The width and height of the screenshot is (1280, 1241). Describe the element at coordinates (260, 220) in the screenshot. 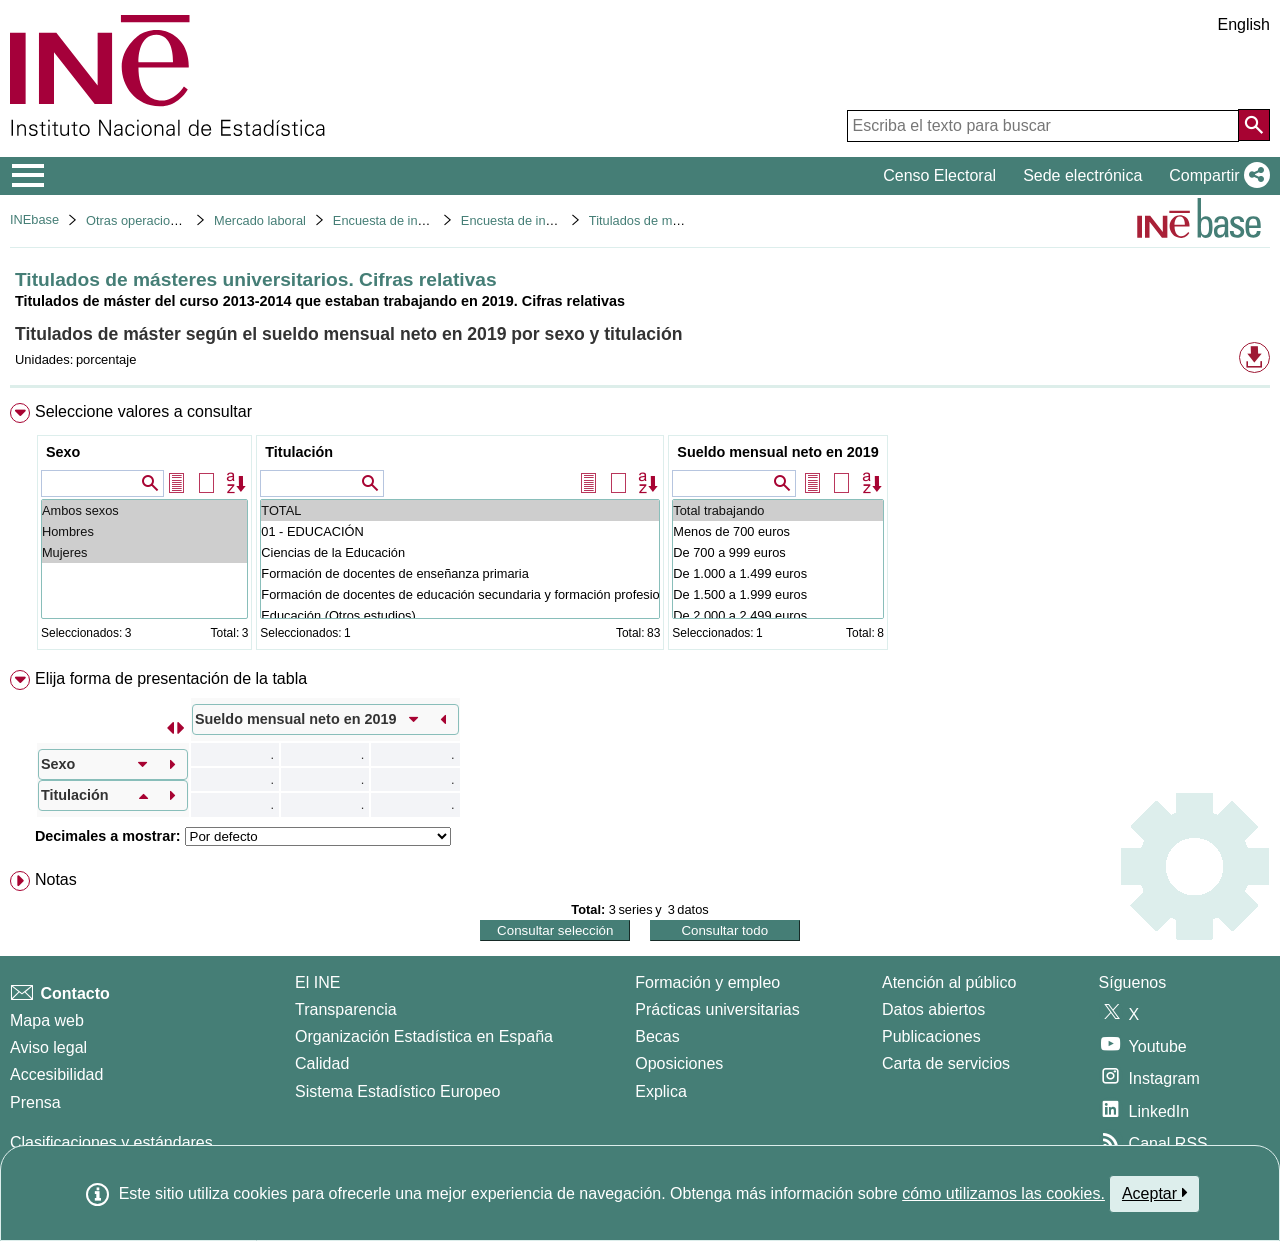

I see `Mercado laboral` at that location.